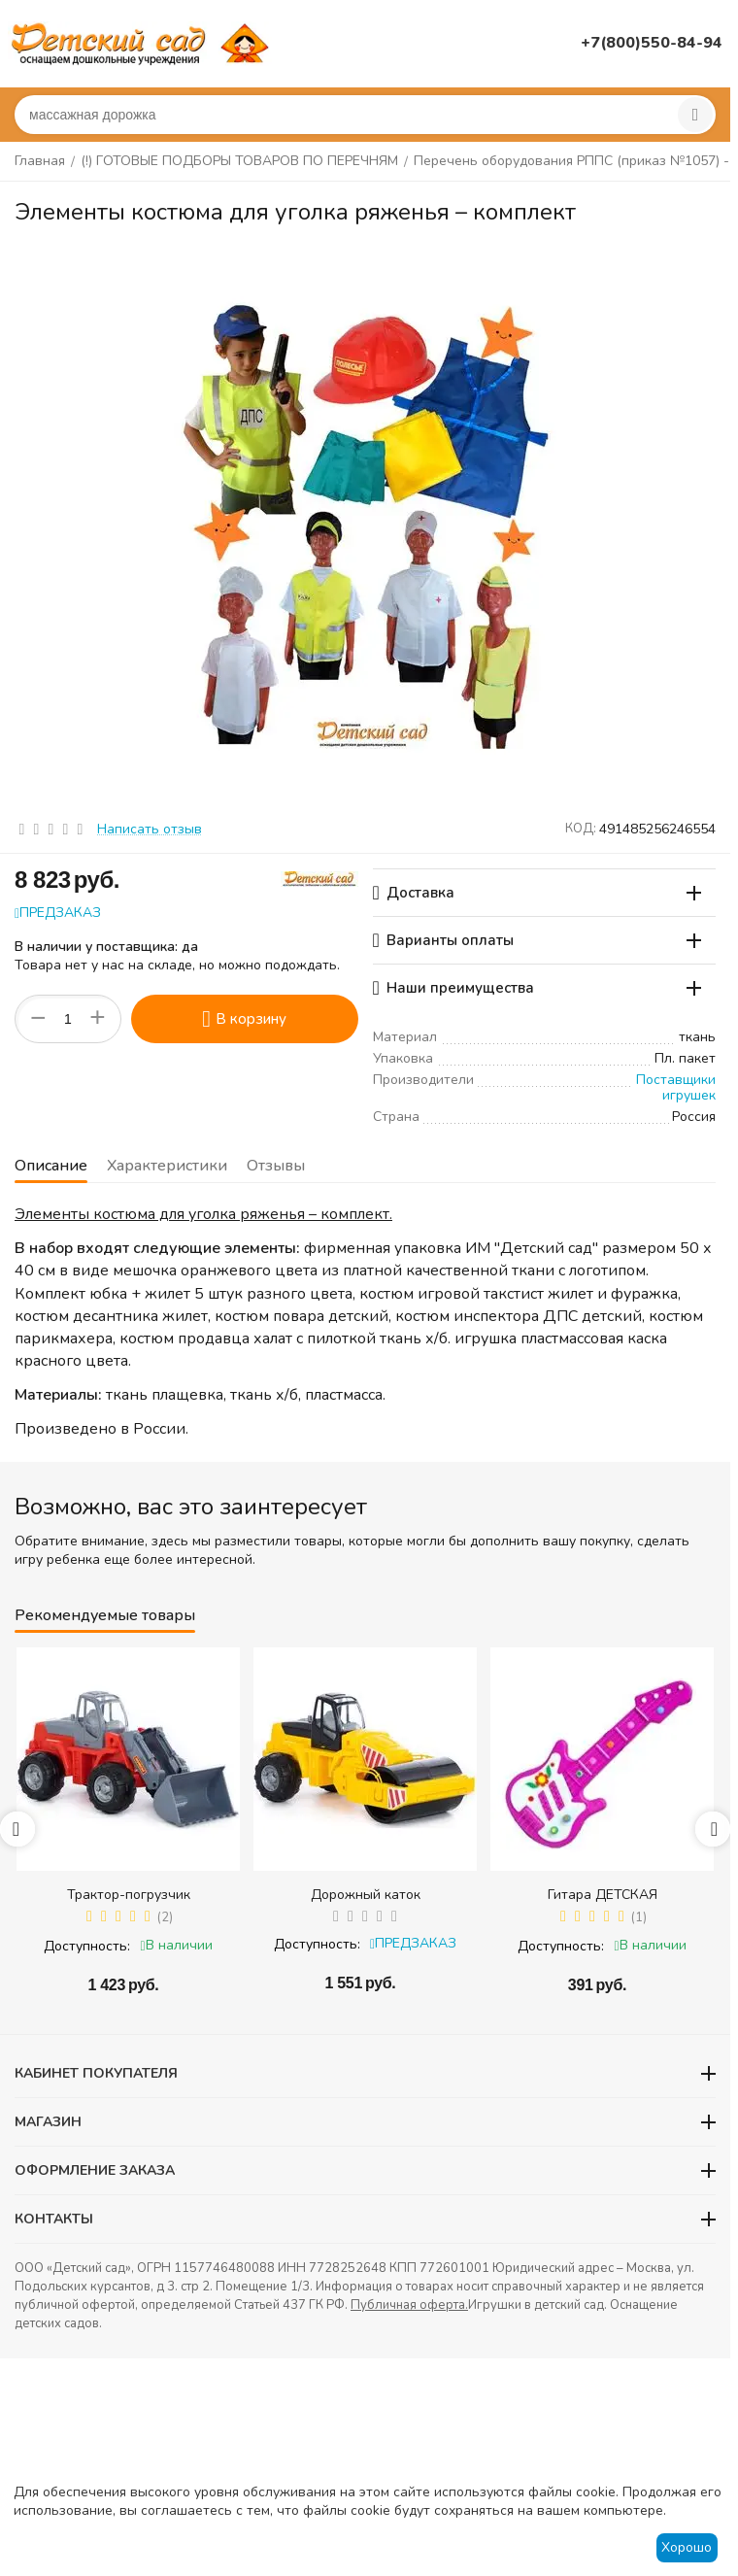 This screenshot has width=738, height=2576. I want to click on Дорожный каток, so click(365, 1894).